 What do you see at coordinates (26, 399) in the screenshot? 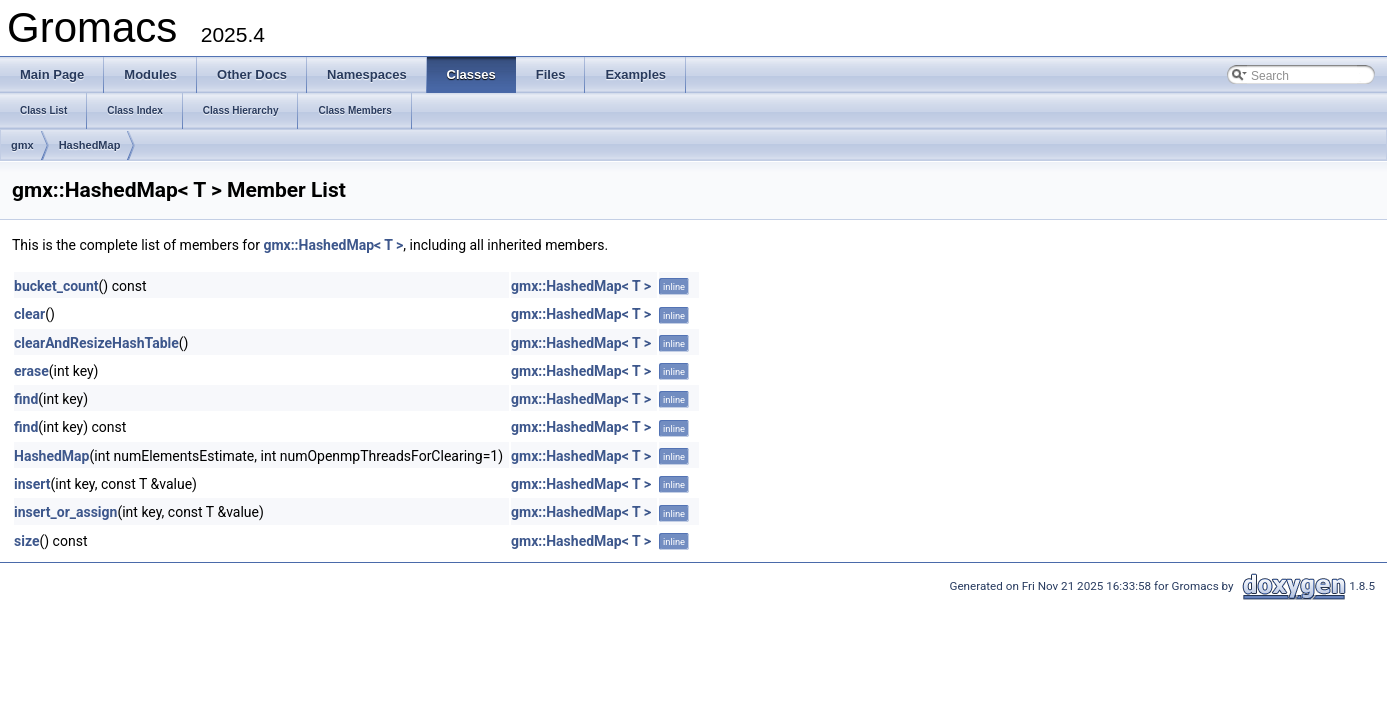
I see `find` at bounding box center [26, 399].